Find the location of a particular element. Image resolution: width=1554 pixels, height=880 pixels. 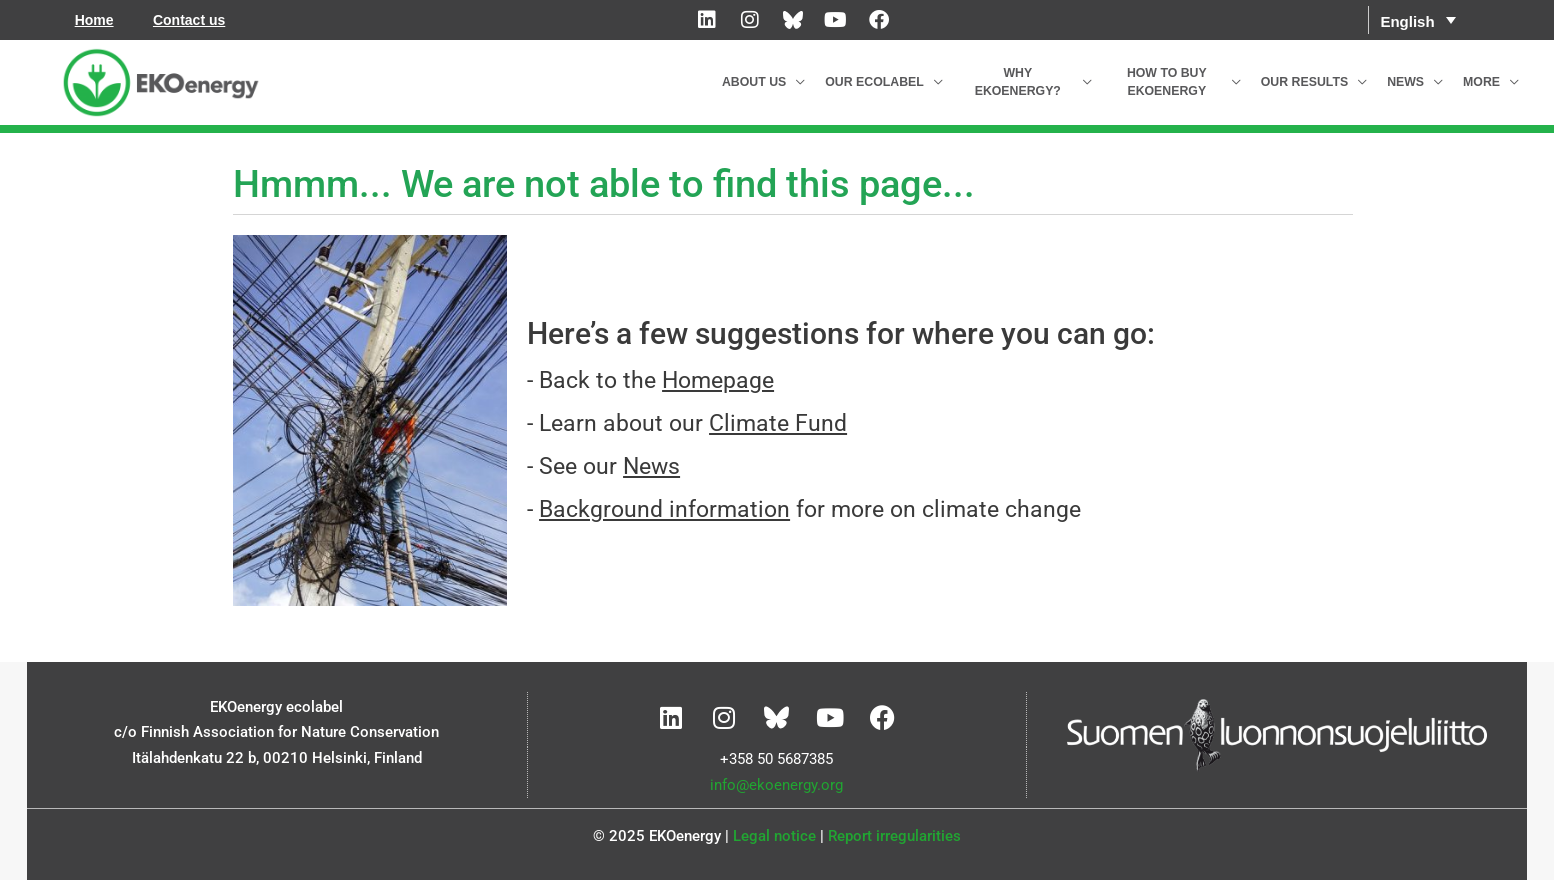

Legal notice is located at coordinates (774, 836).